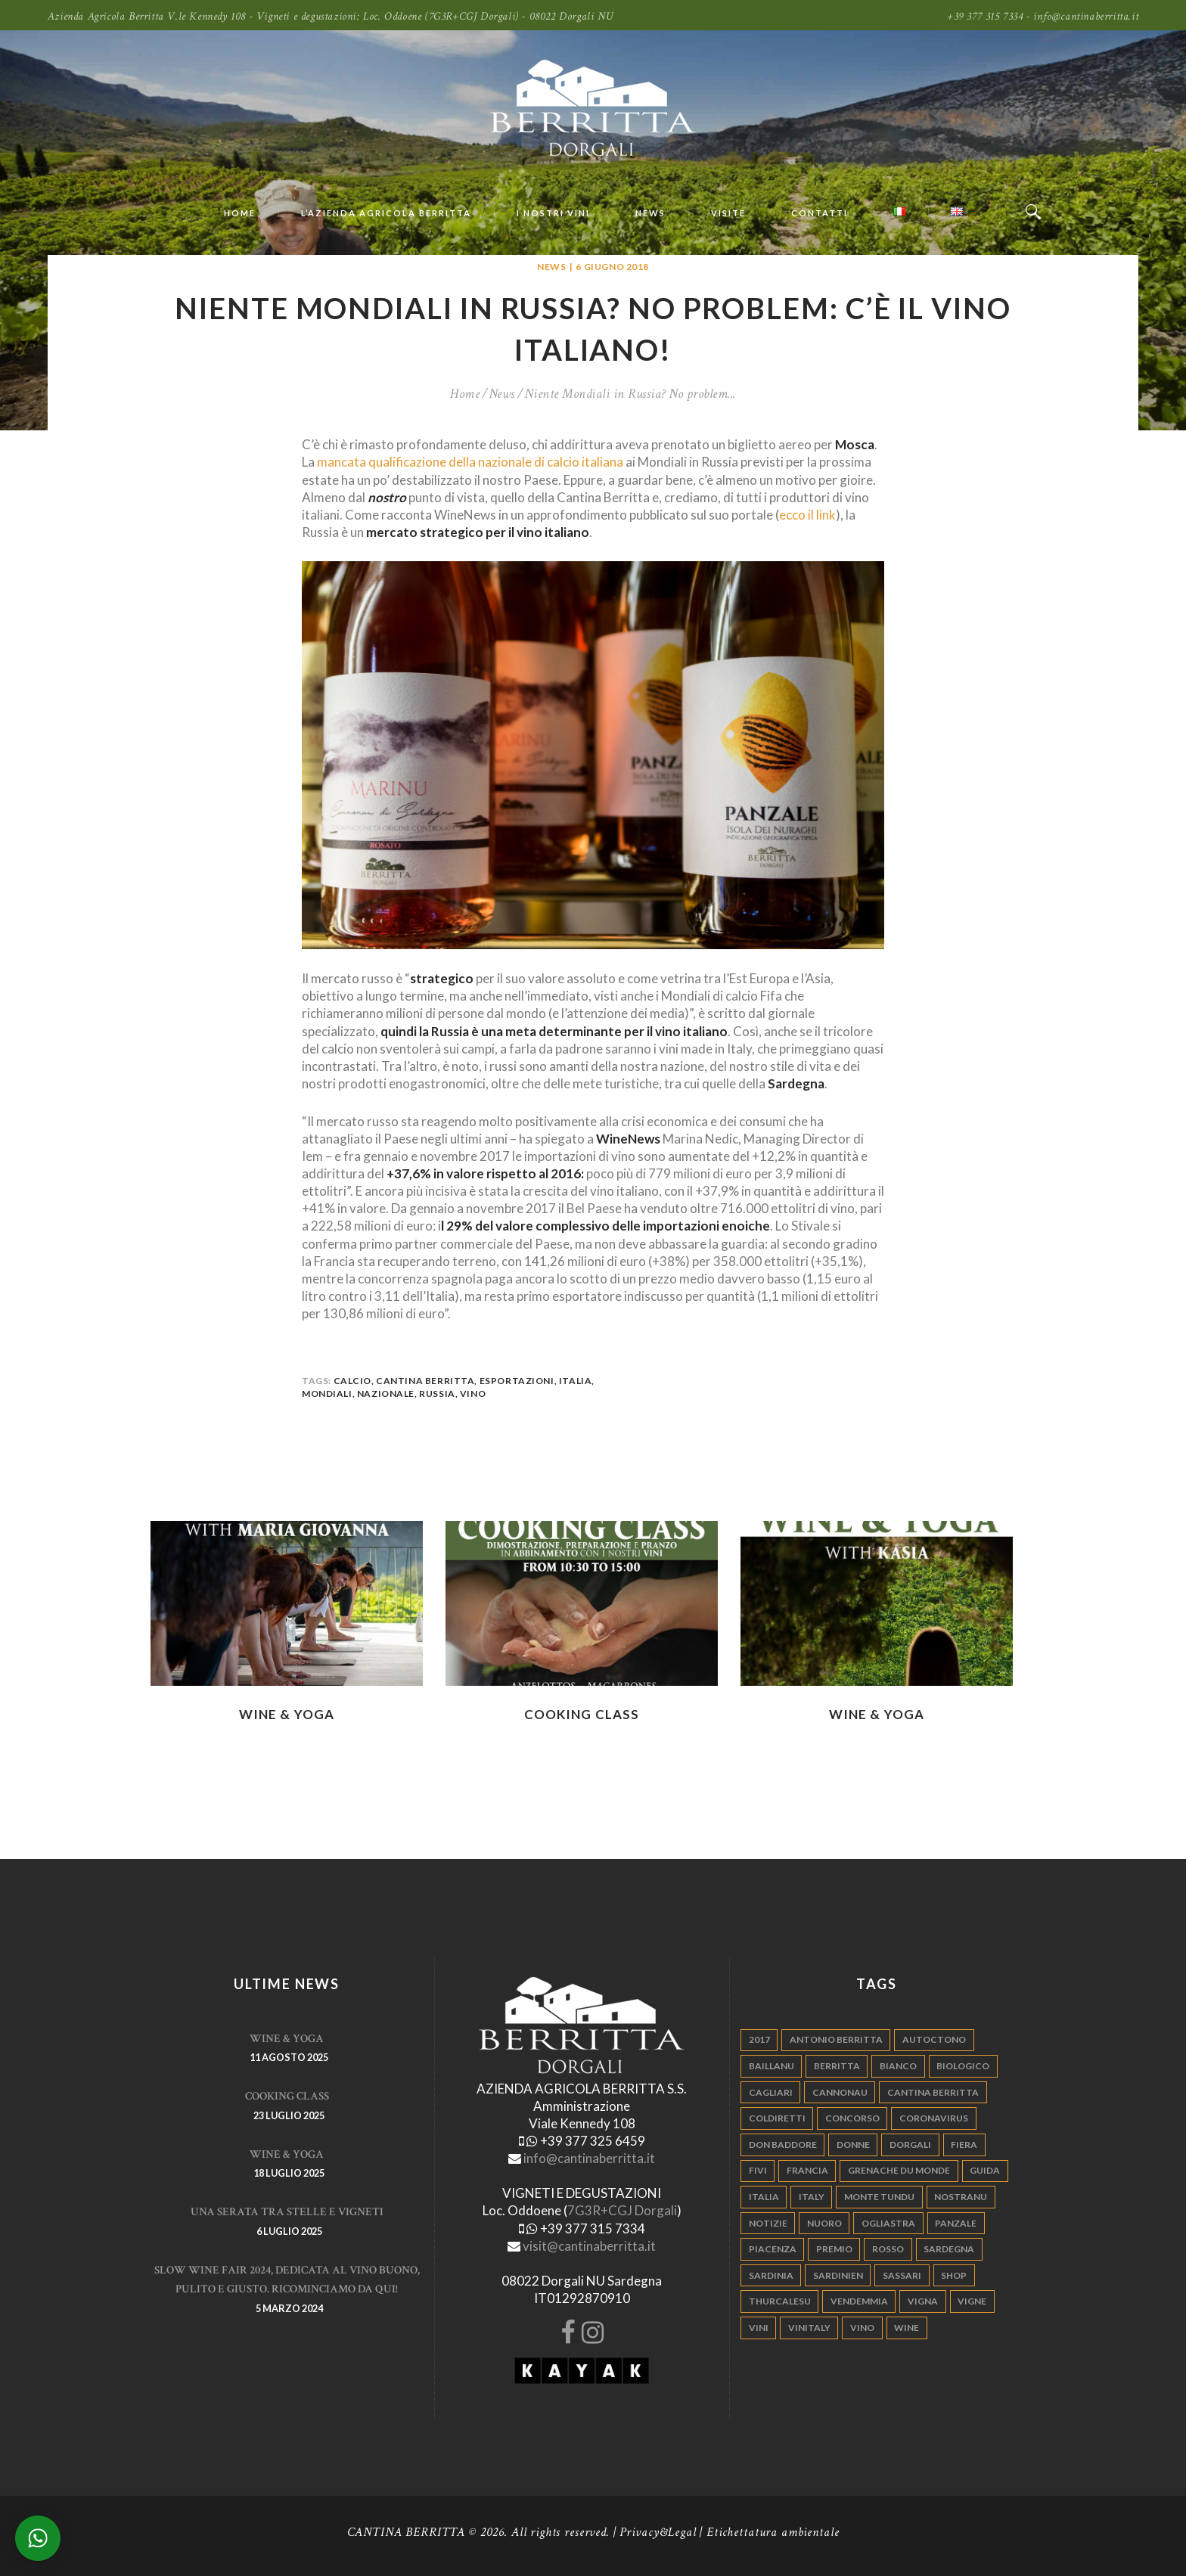 The image size is (1186, 2576). What do you see at coordinates (972, 2301) in the screenshot?
I see `vigne [vigne (13 elementi)]` at bounding box center [972, 2301].